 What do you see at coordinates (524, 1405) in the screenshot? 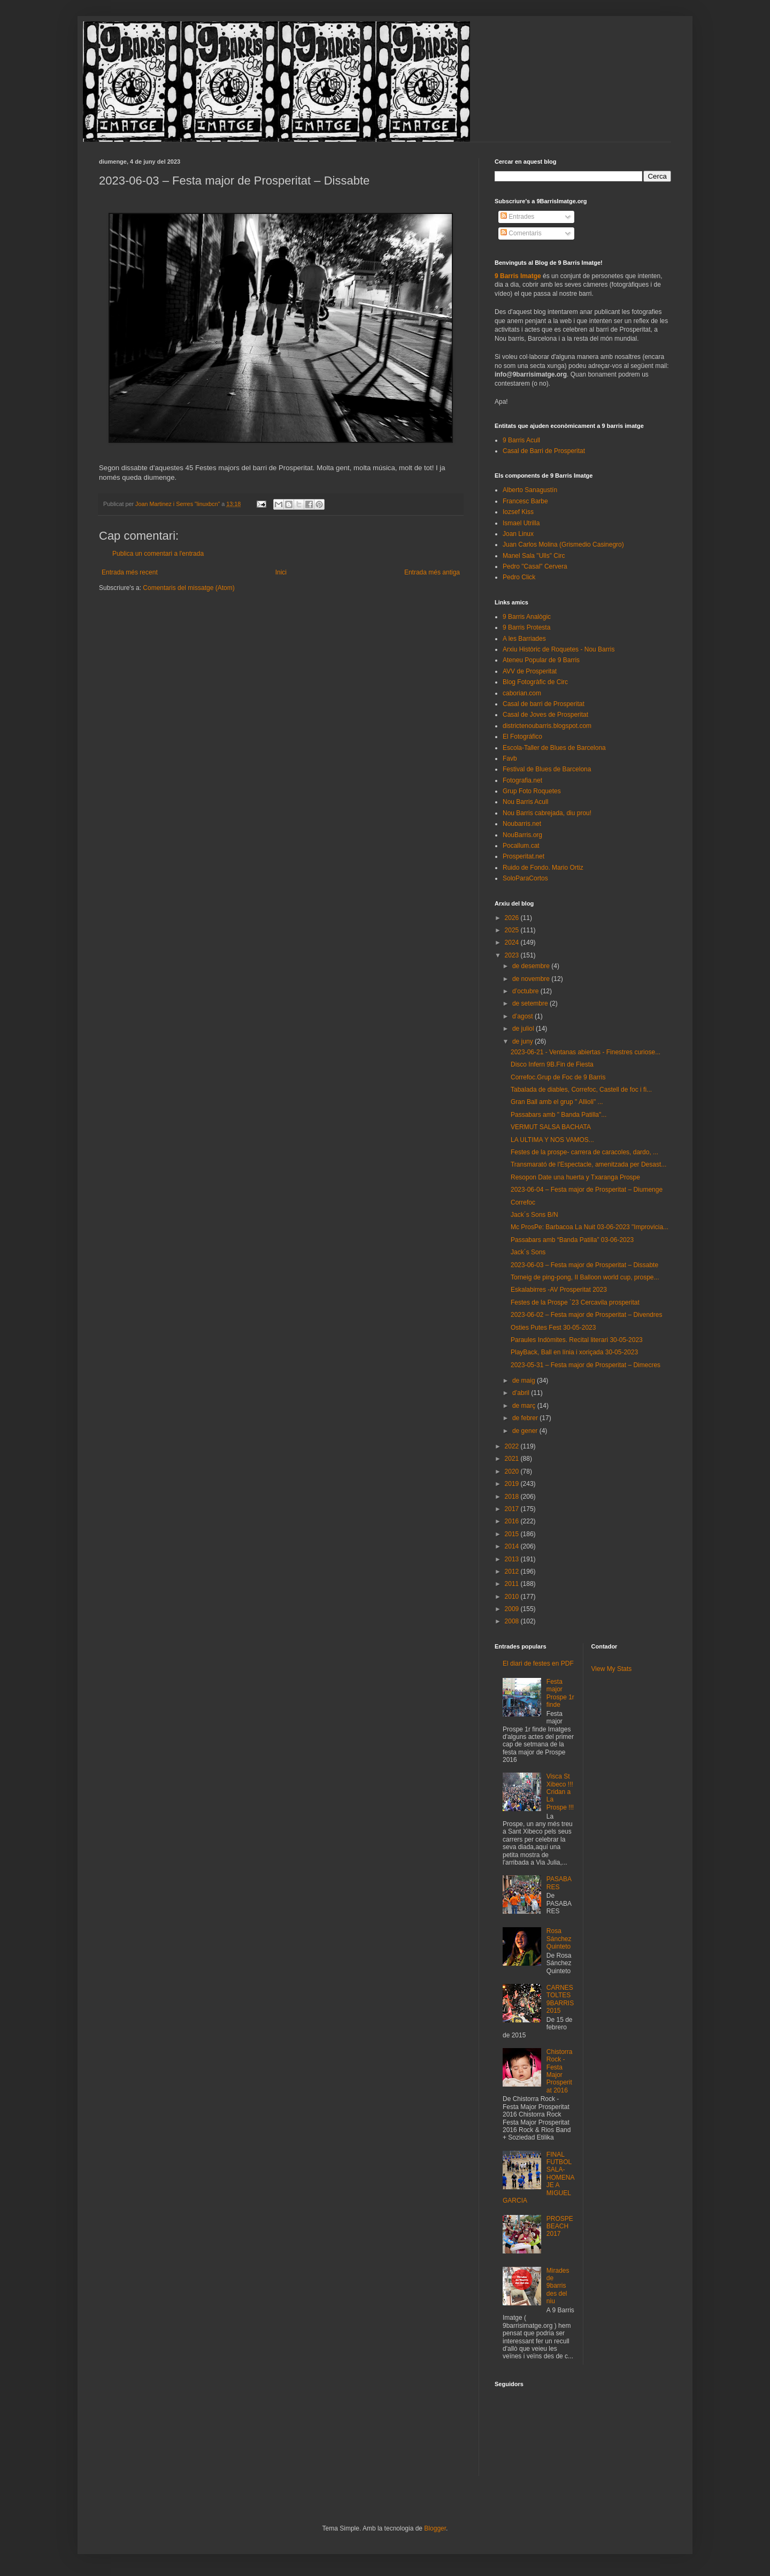
I see `de març` at bounding box center [524, 1405].